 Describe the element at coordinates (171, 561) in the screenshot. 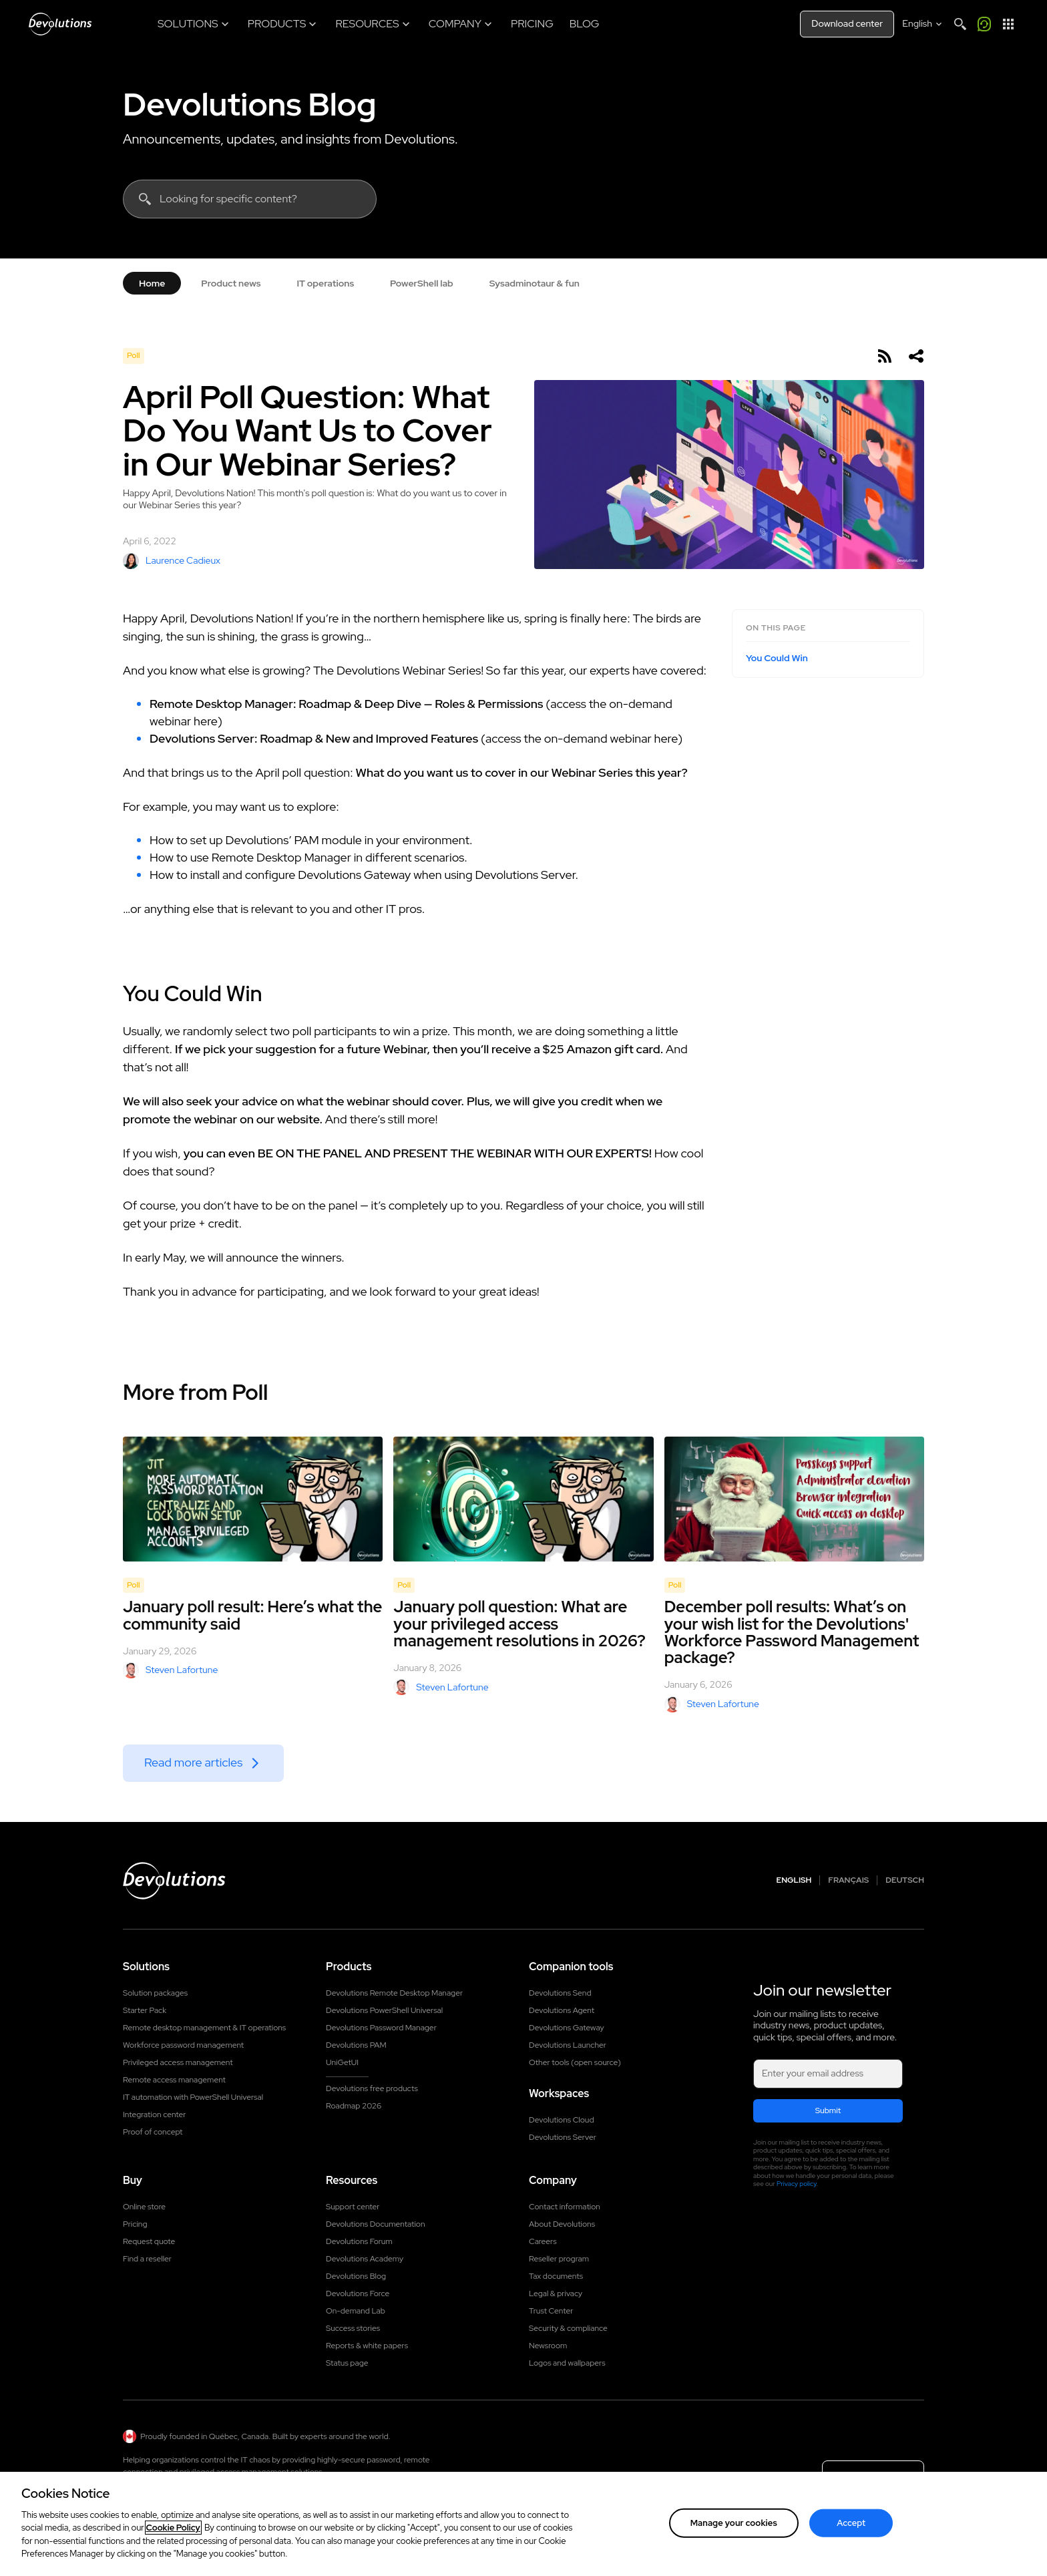

I see `Laurence Cadieux` at that location.